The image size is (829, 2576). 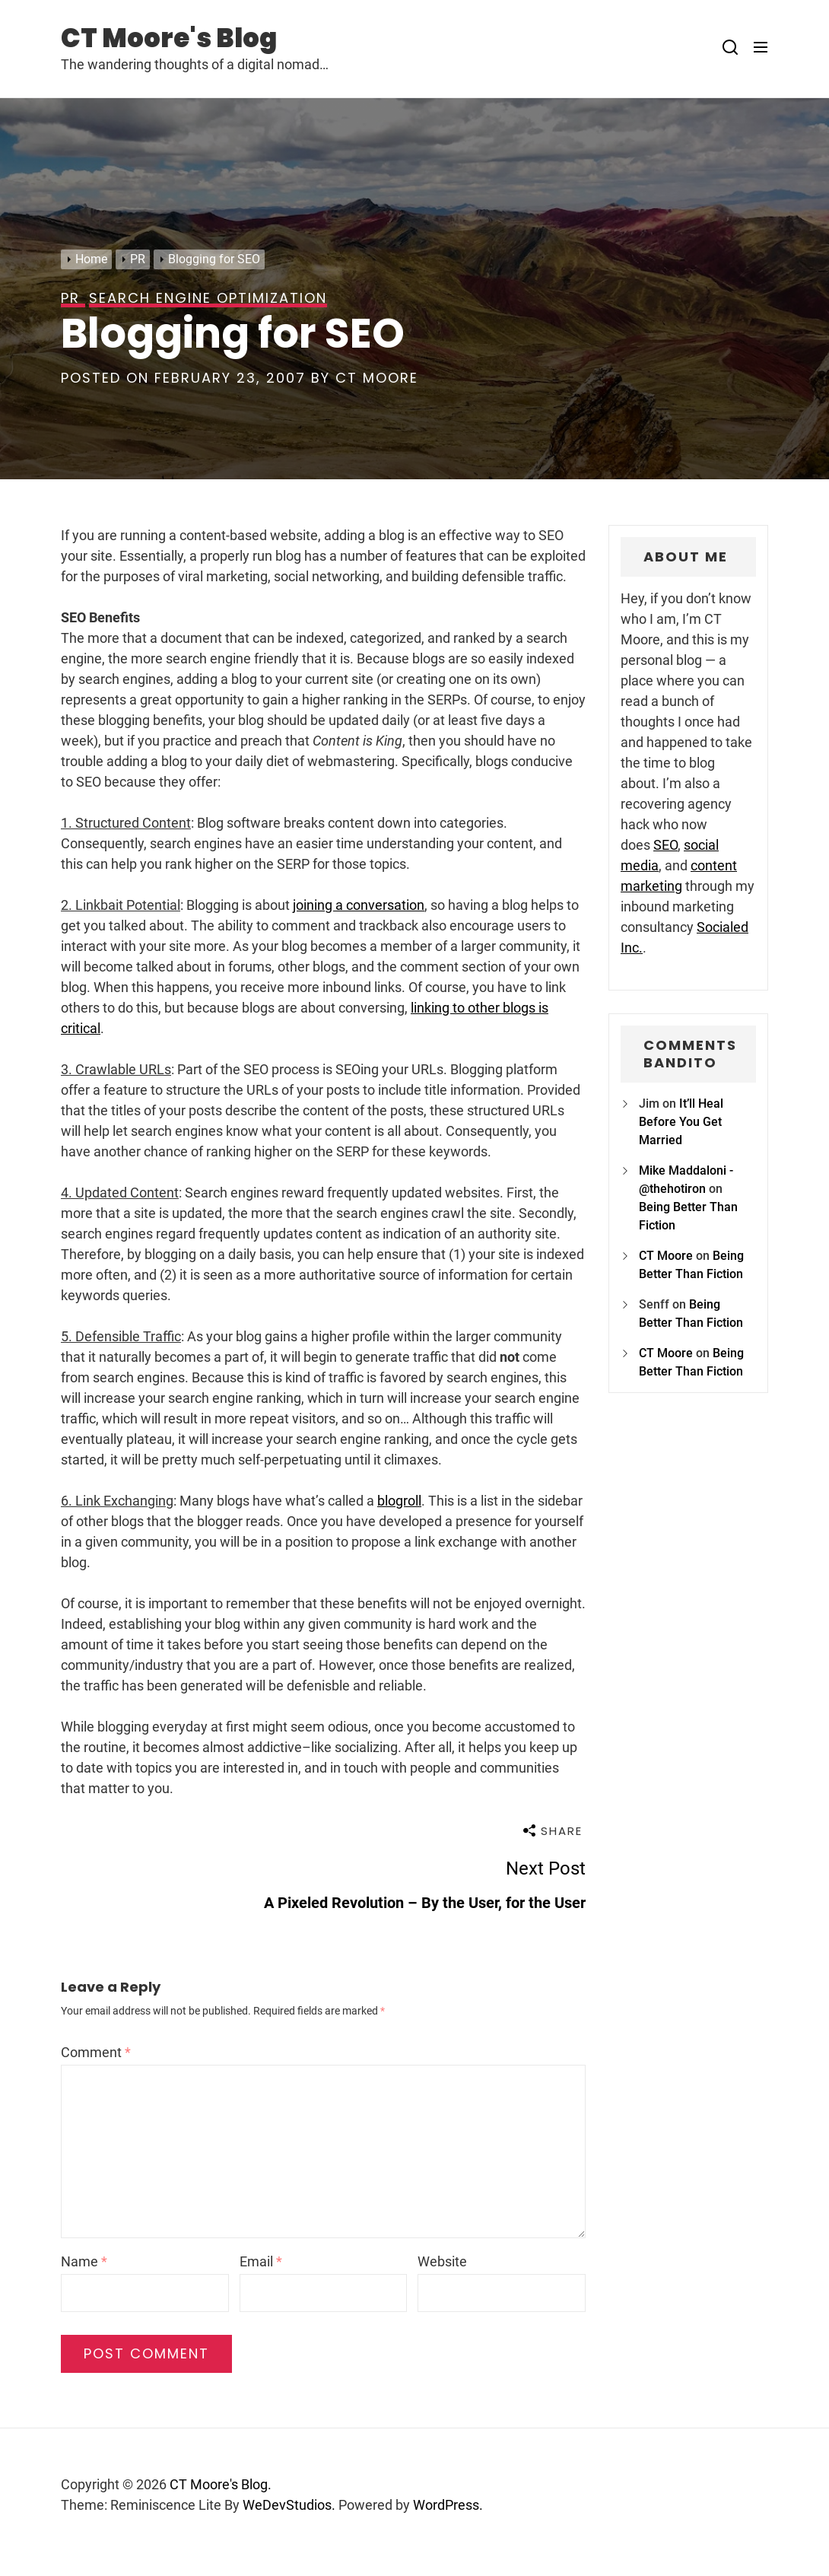 What do you see at coordinates (169, 38) in the screenshot?
I see `CT Moore's Blog` at bounding box center [169, 38].